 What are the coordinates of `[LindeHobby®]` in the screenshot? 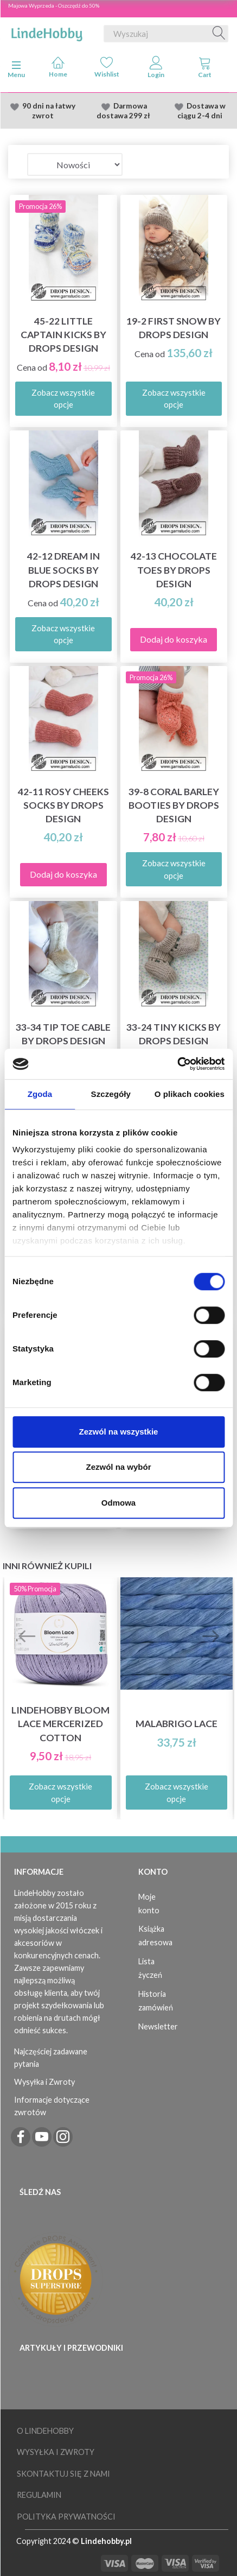 It's located at (47, 31).